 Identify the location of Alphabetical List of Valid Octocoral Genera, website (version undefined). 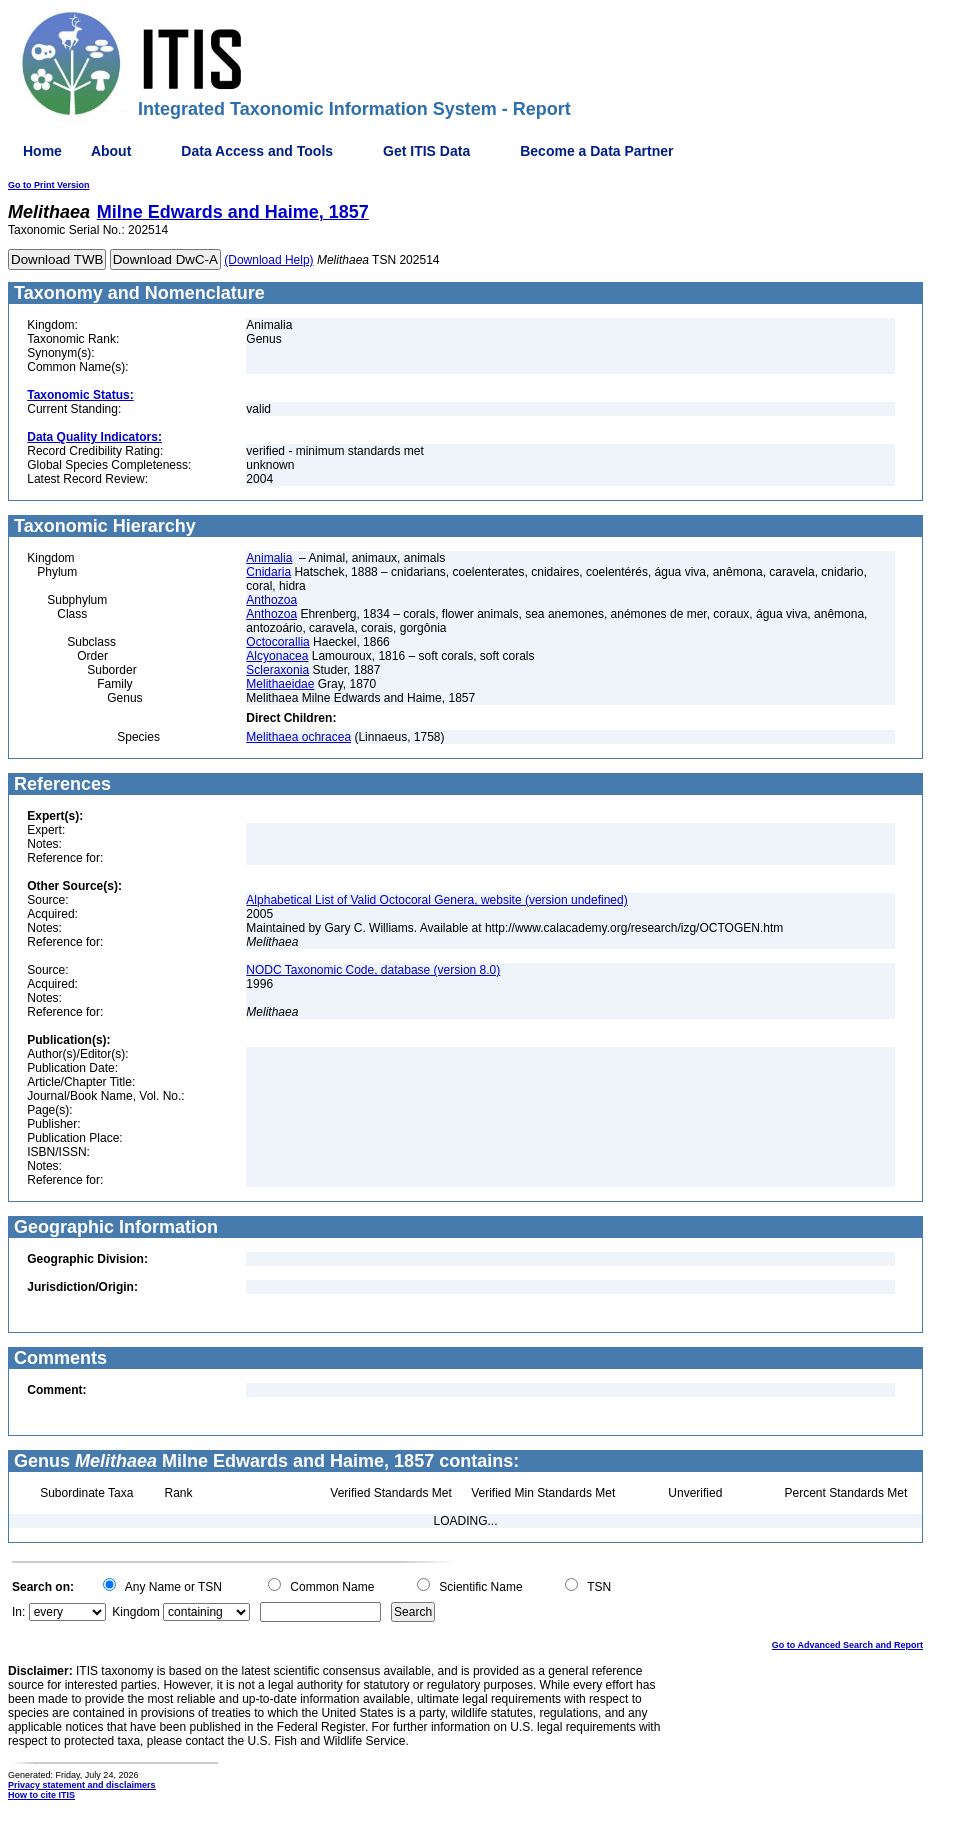
(436, 900).